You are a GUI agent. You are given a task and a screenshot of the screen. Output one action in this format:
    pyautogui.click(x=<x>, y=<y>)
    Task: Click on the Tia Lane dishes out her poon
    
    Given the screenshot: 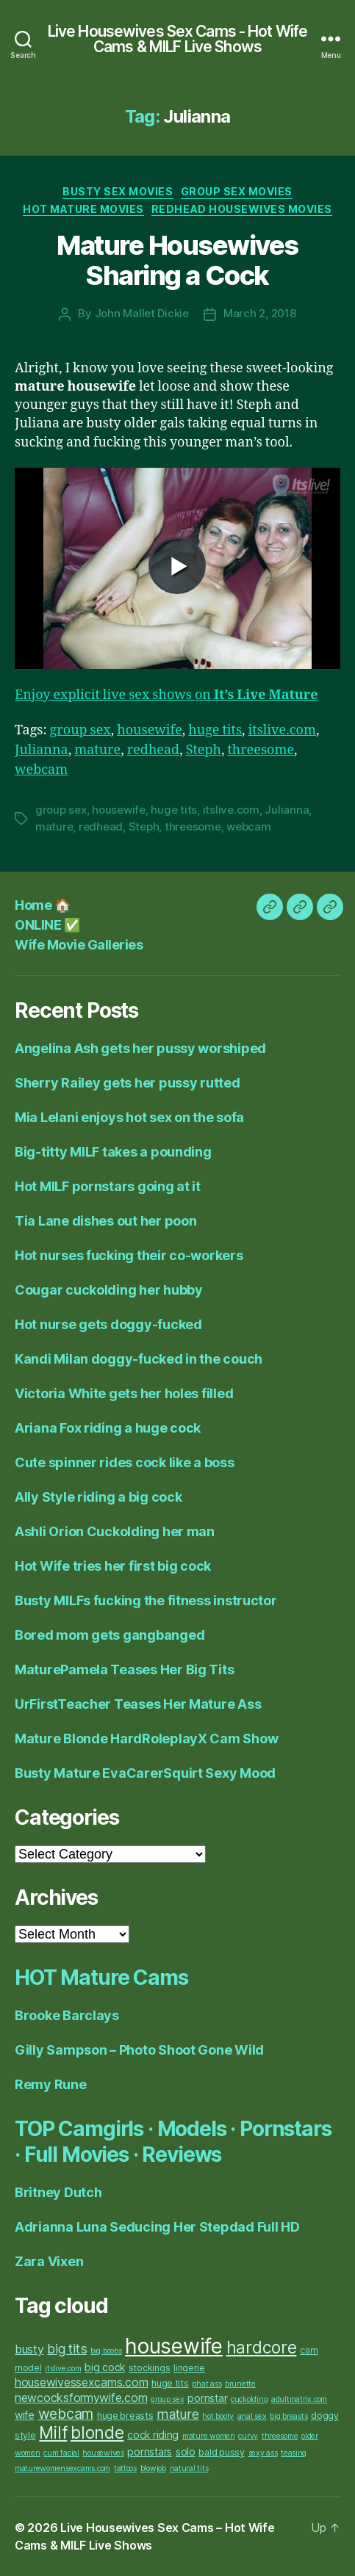 What is the action you would take?
    pyautogui.click(x=105, y=1221)
    